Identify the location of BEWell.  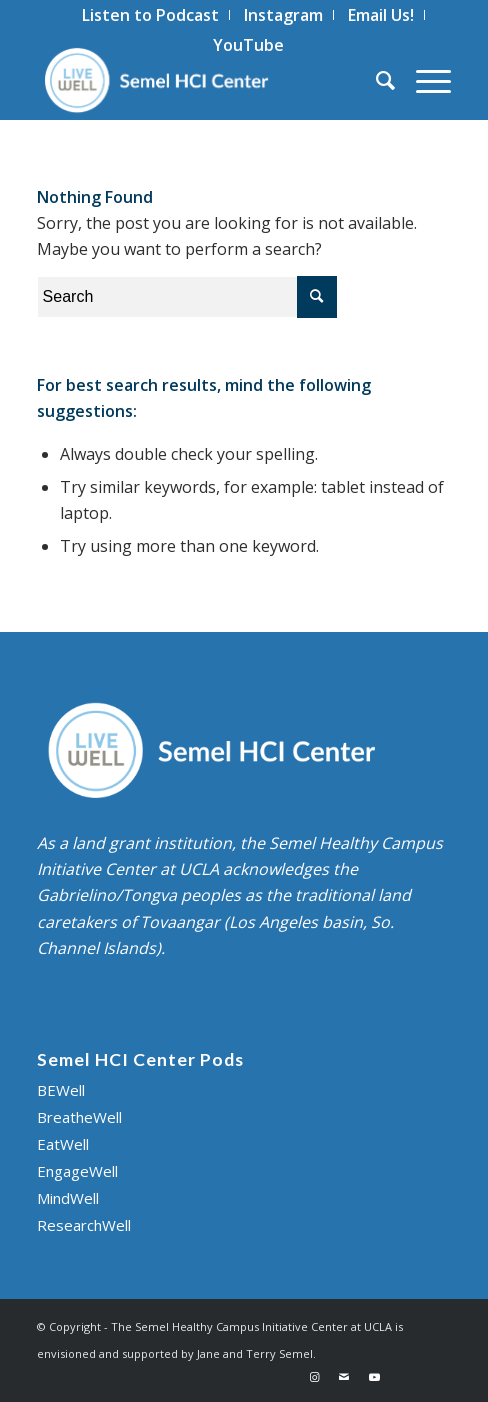
(61, 1090).